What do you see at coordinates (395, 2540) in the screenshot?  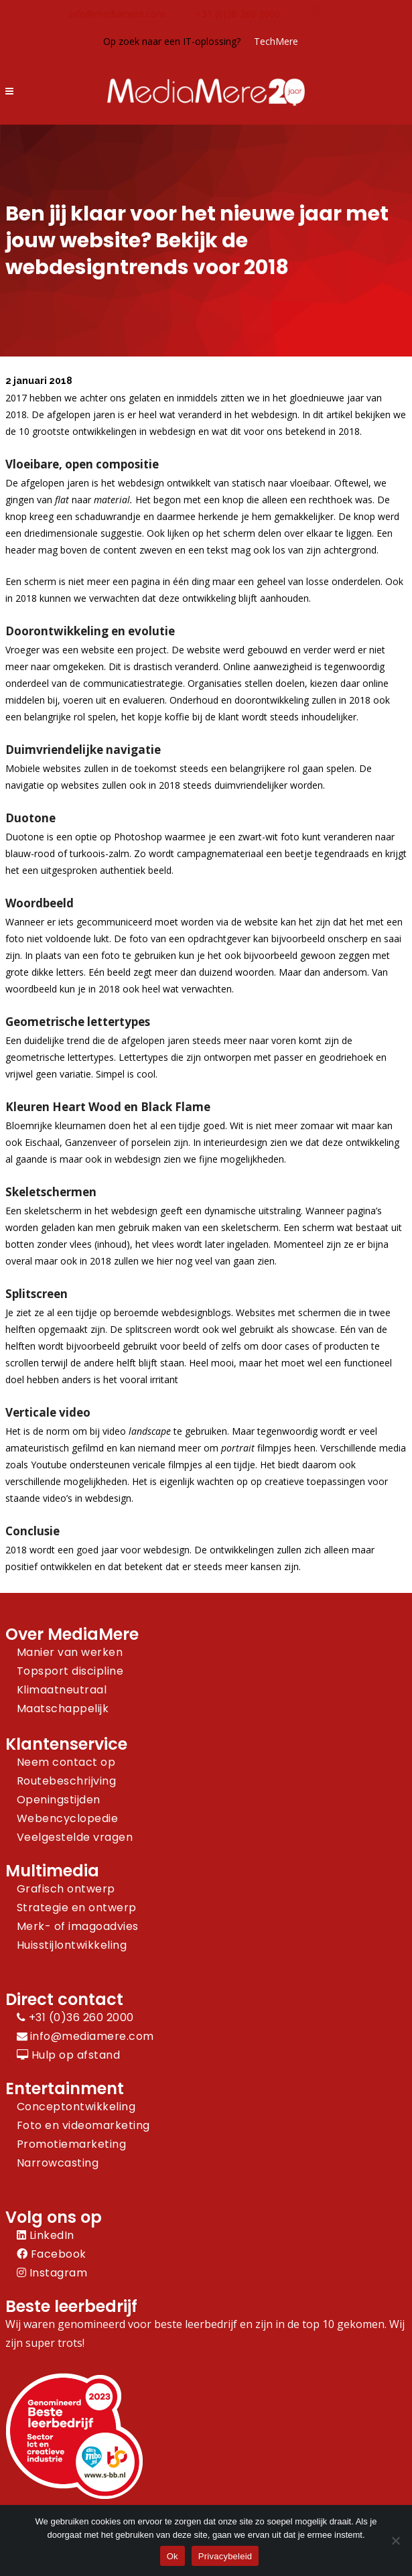 I see `[Nee]` at bounding box center [395, 2540].